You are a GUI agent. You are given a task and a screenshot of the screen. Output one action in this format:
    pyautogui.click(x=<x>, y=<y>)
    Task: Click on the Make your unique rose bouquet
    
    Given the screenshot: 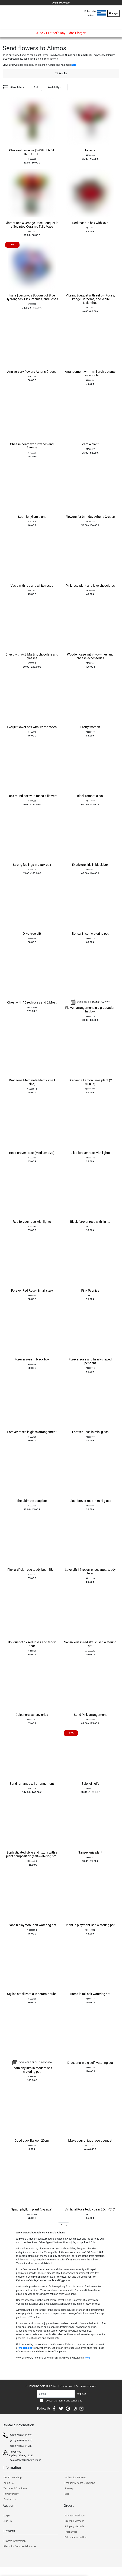 What is the action you would take?
    pyautogui.click(x=90, y=2140)
    